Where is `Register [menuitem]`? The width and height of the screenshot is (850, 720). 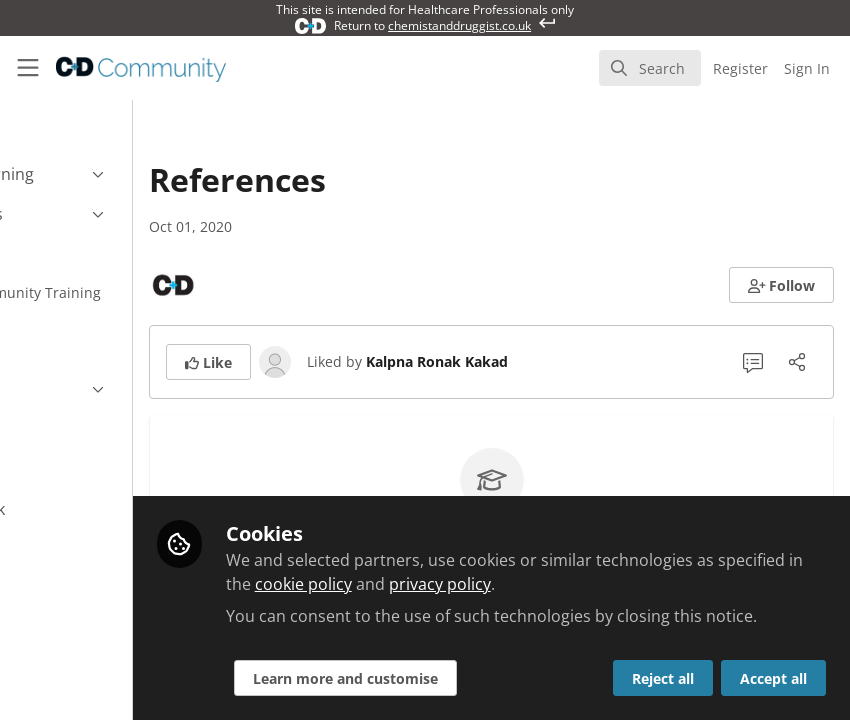 Register [menuitem] is located at coordinates (740, 68).